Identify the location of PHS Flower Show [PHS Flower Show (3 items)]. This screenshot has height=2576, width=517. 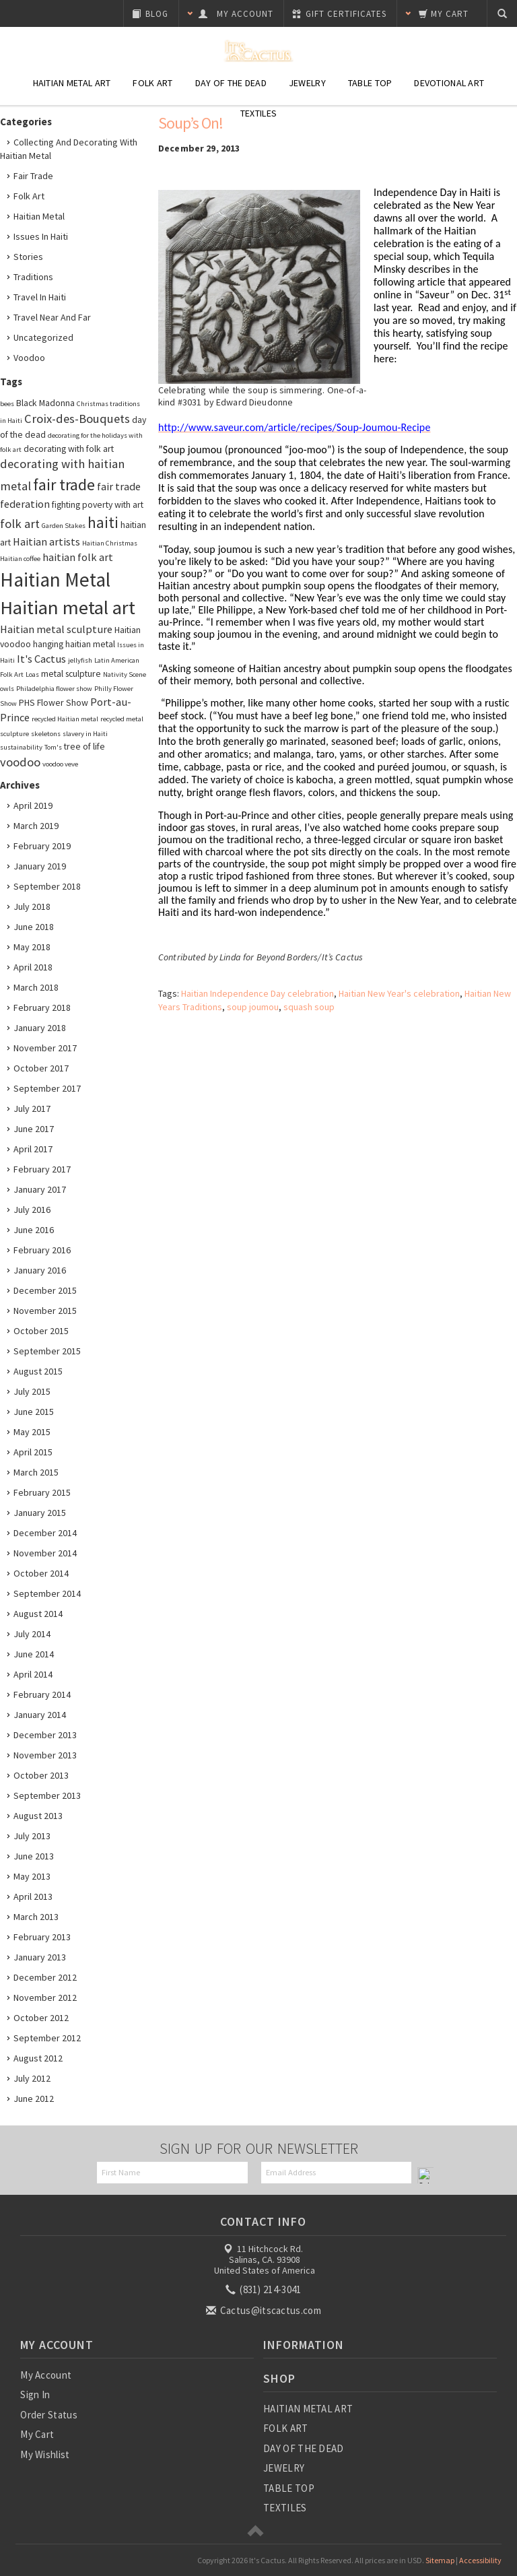
(53, 702).